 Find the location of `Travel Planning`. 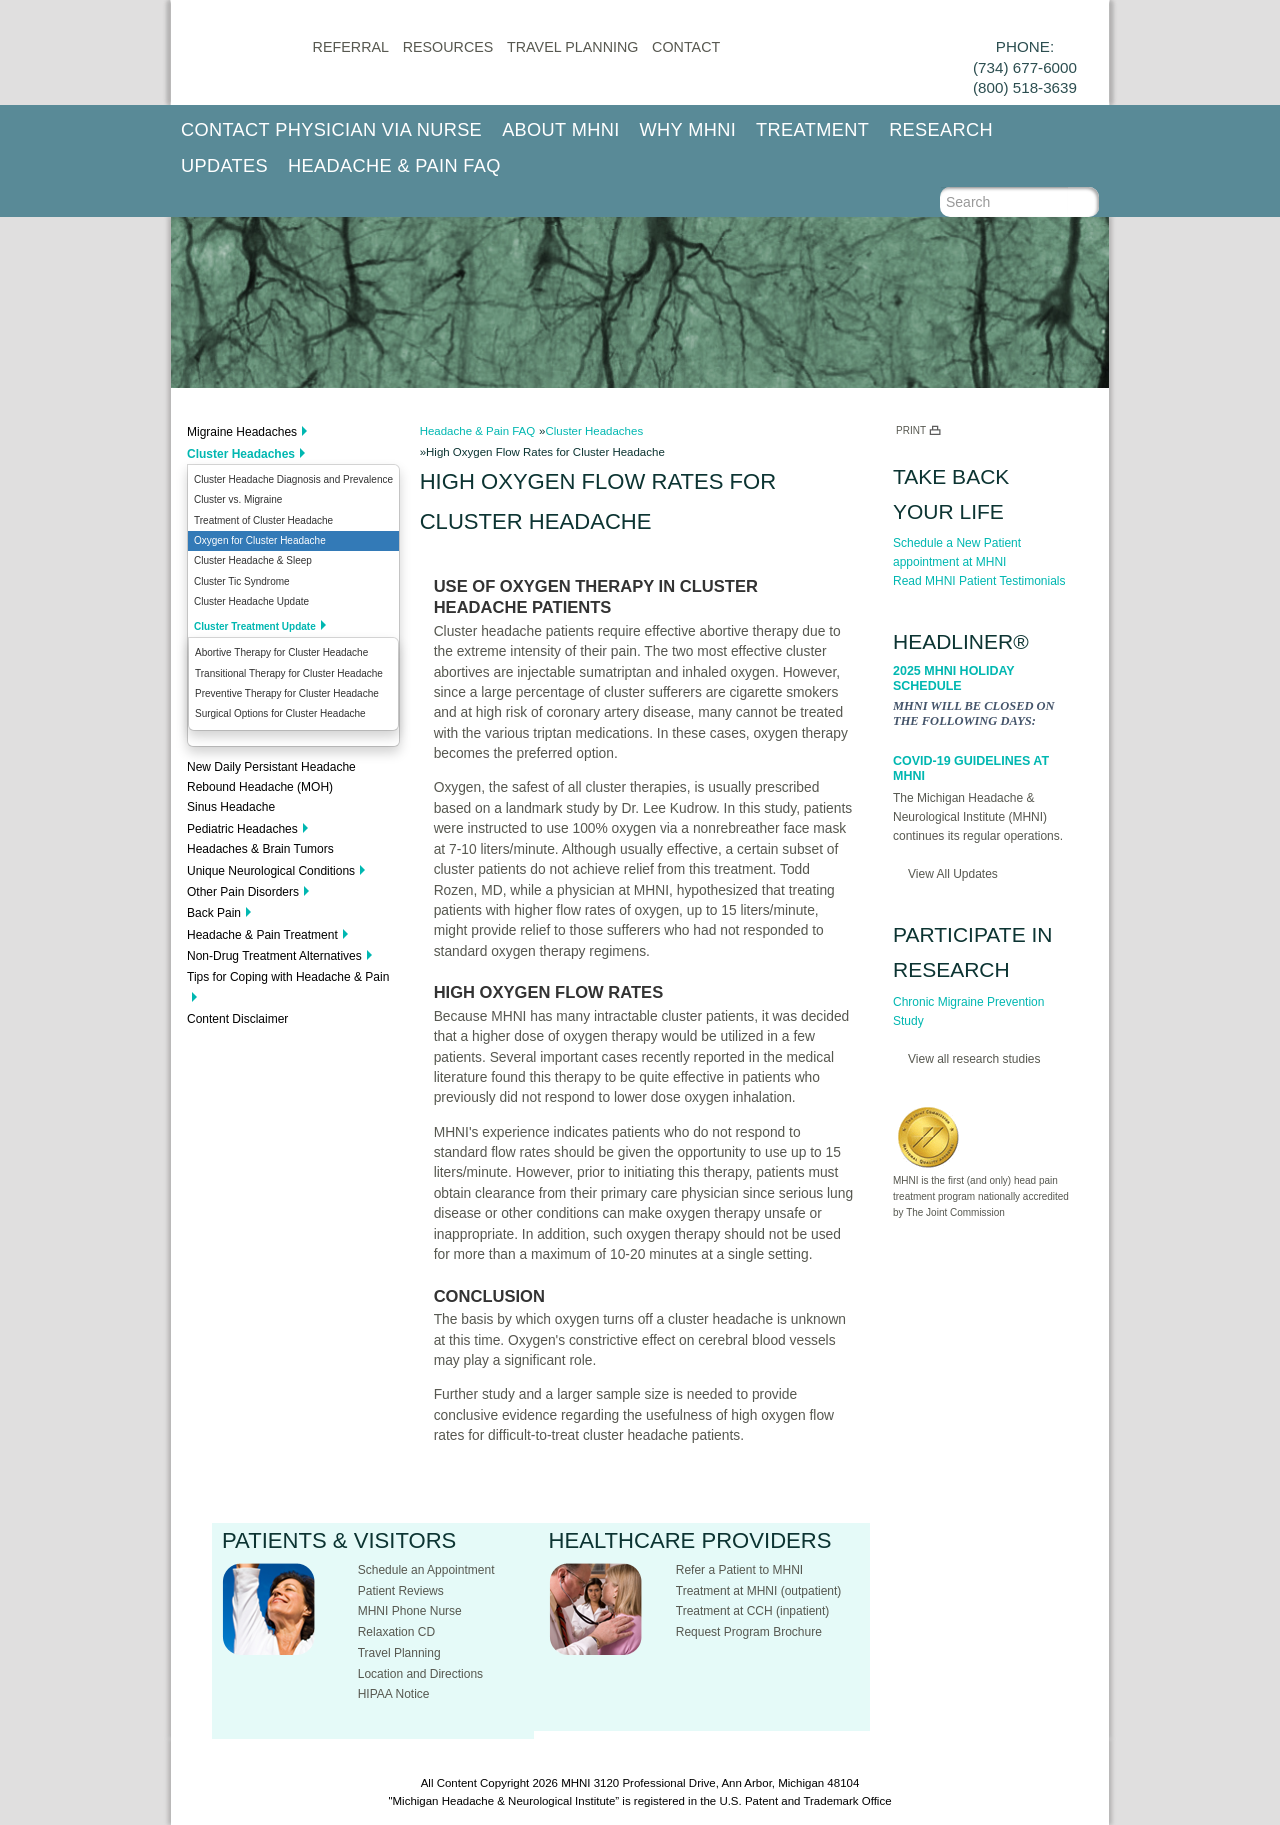

Travel Planning is located at coordinates (572, 47).